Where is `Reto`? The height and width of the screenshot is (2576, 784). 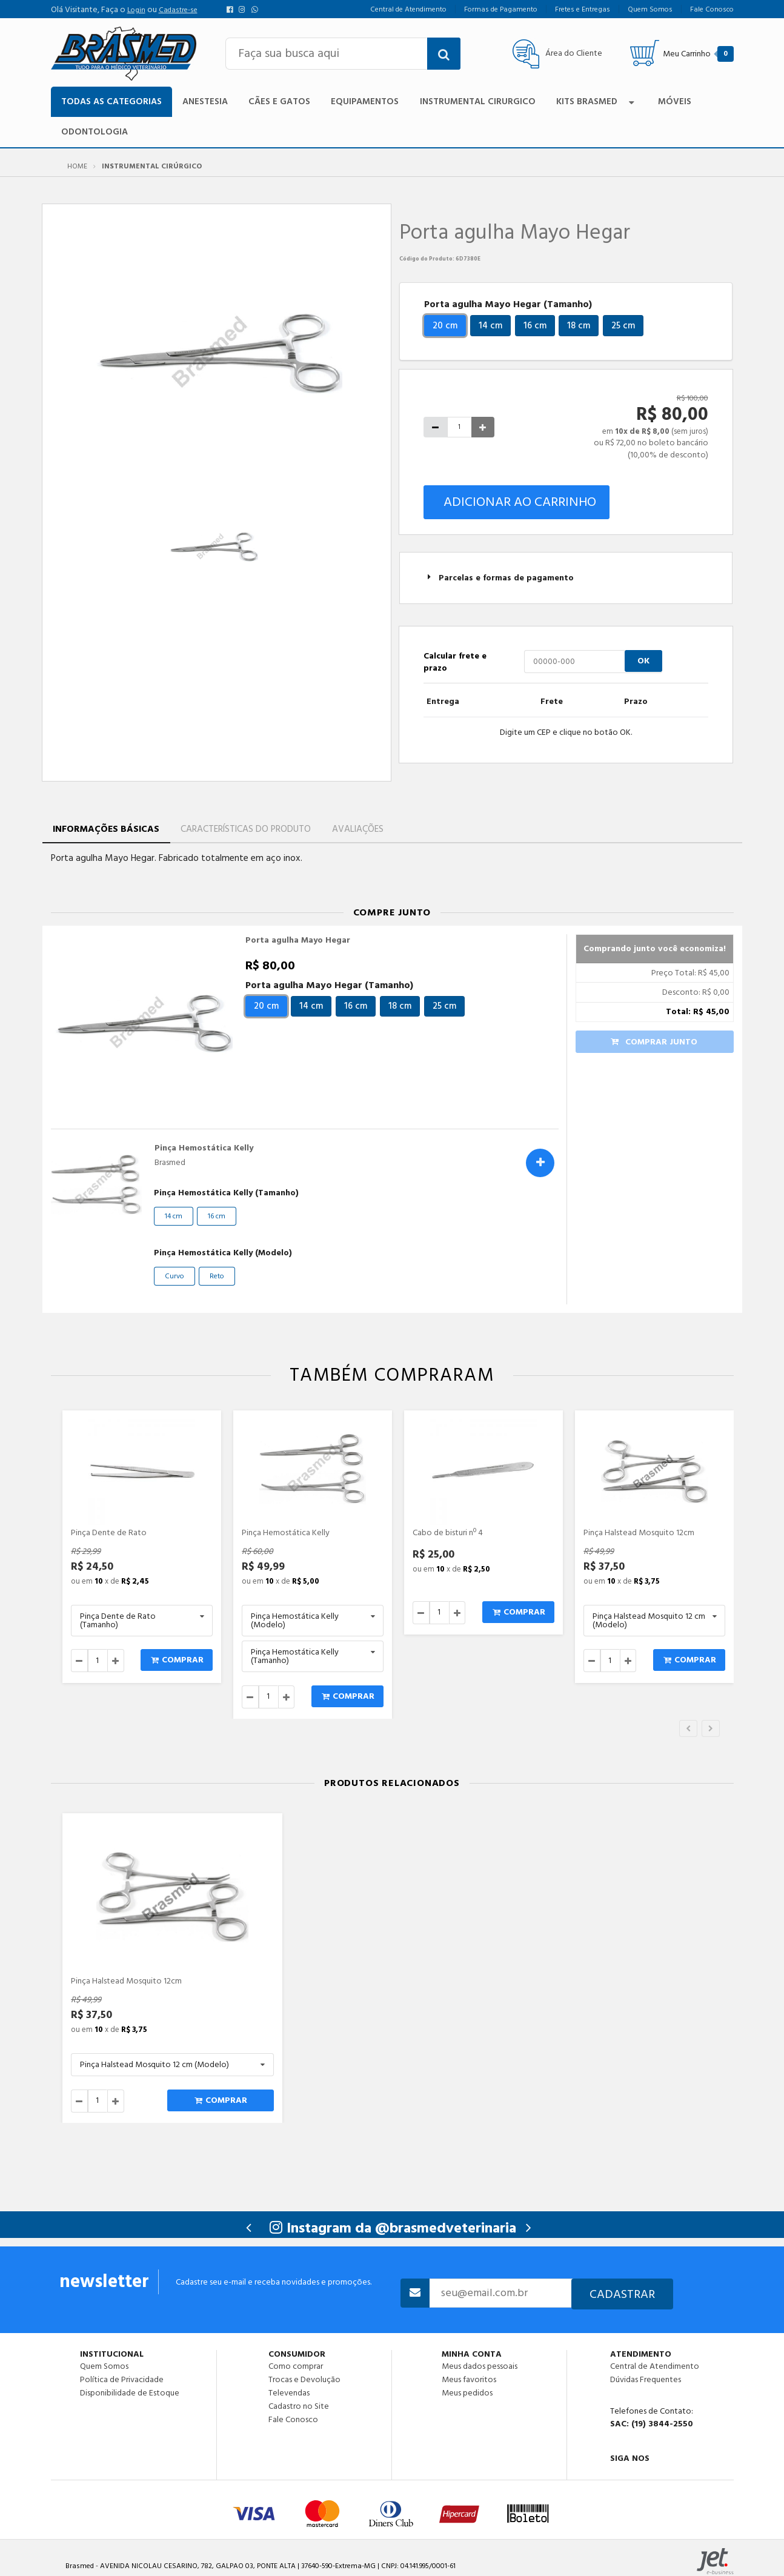
Reto is located at coordinates (217, 1276).